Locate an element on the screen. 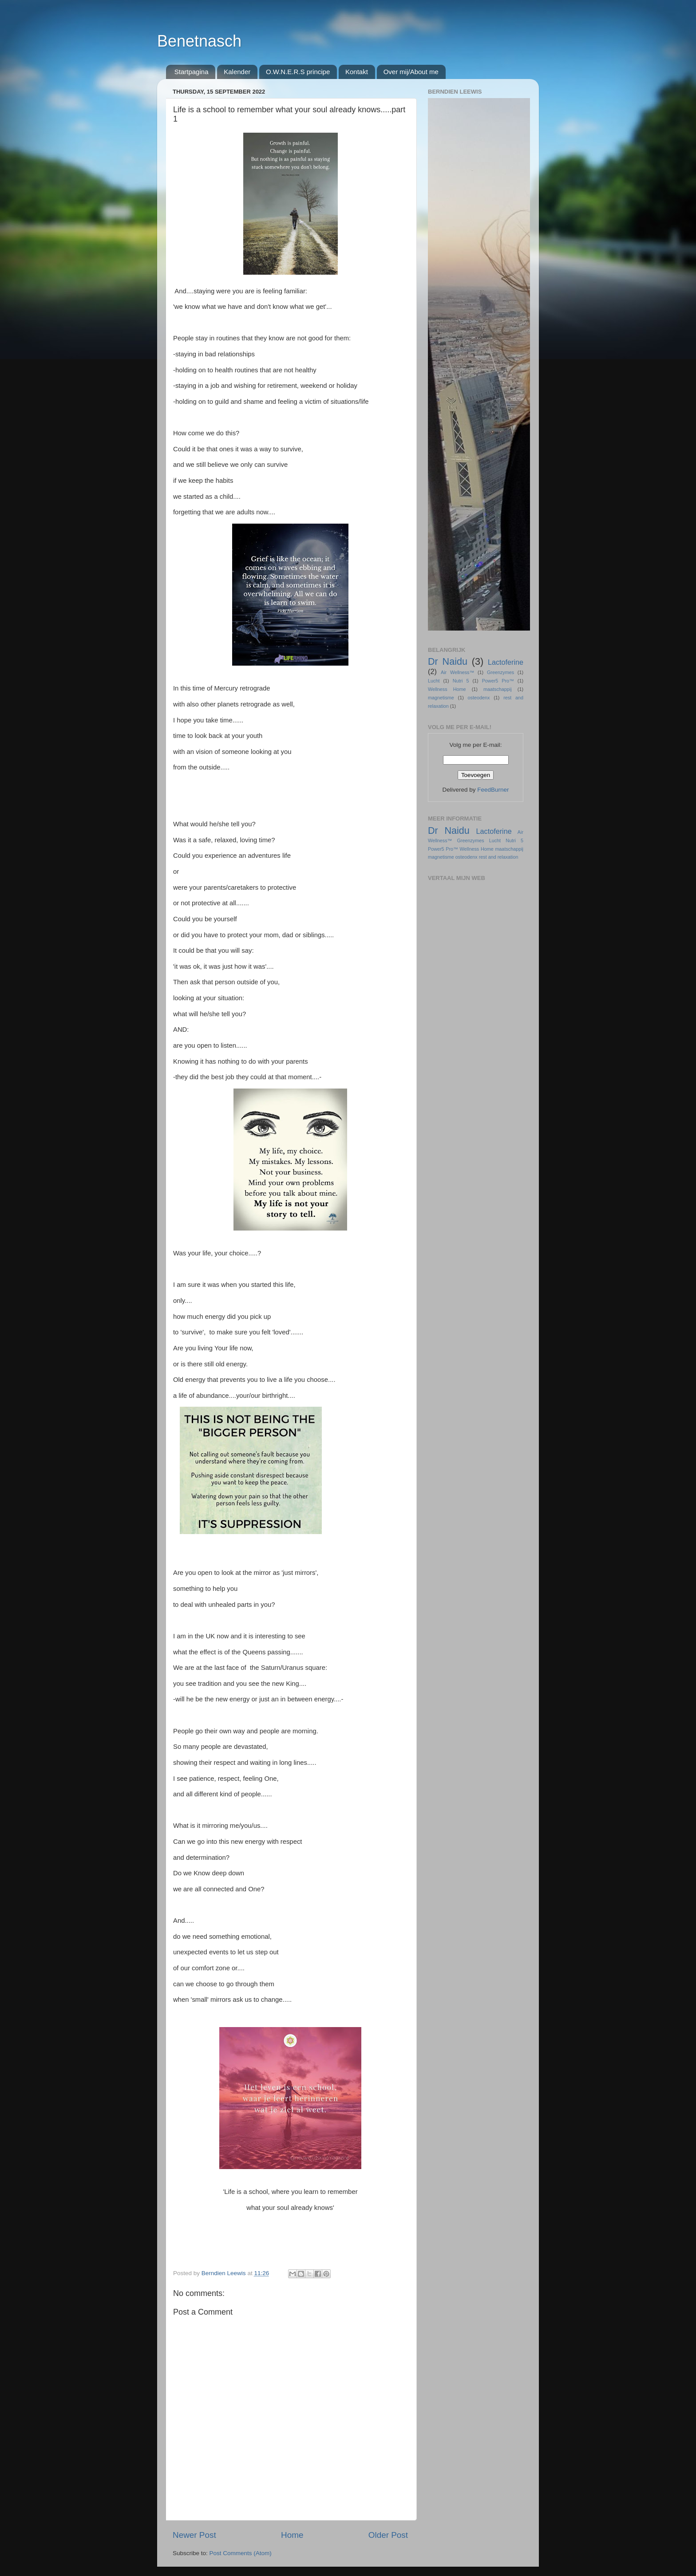 The width and height of the screenshot is (696, 2576). Kontakt is located at coordinates (356, 71).